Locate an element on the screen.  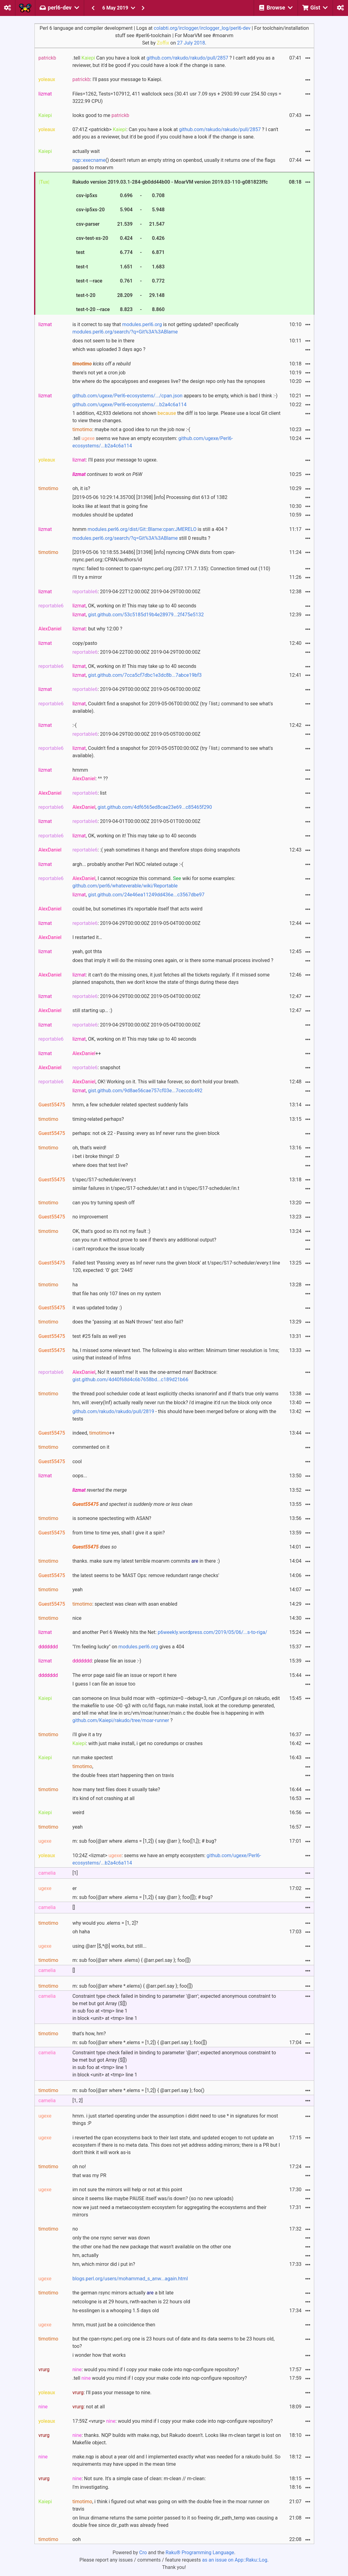
and another Perl 6 Weekly hits the Net: is located at coordinates (169, 1632).